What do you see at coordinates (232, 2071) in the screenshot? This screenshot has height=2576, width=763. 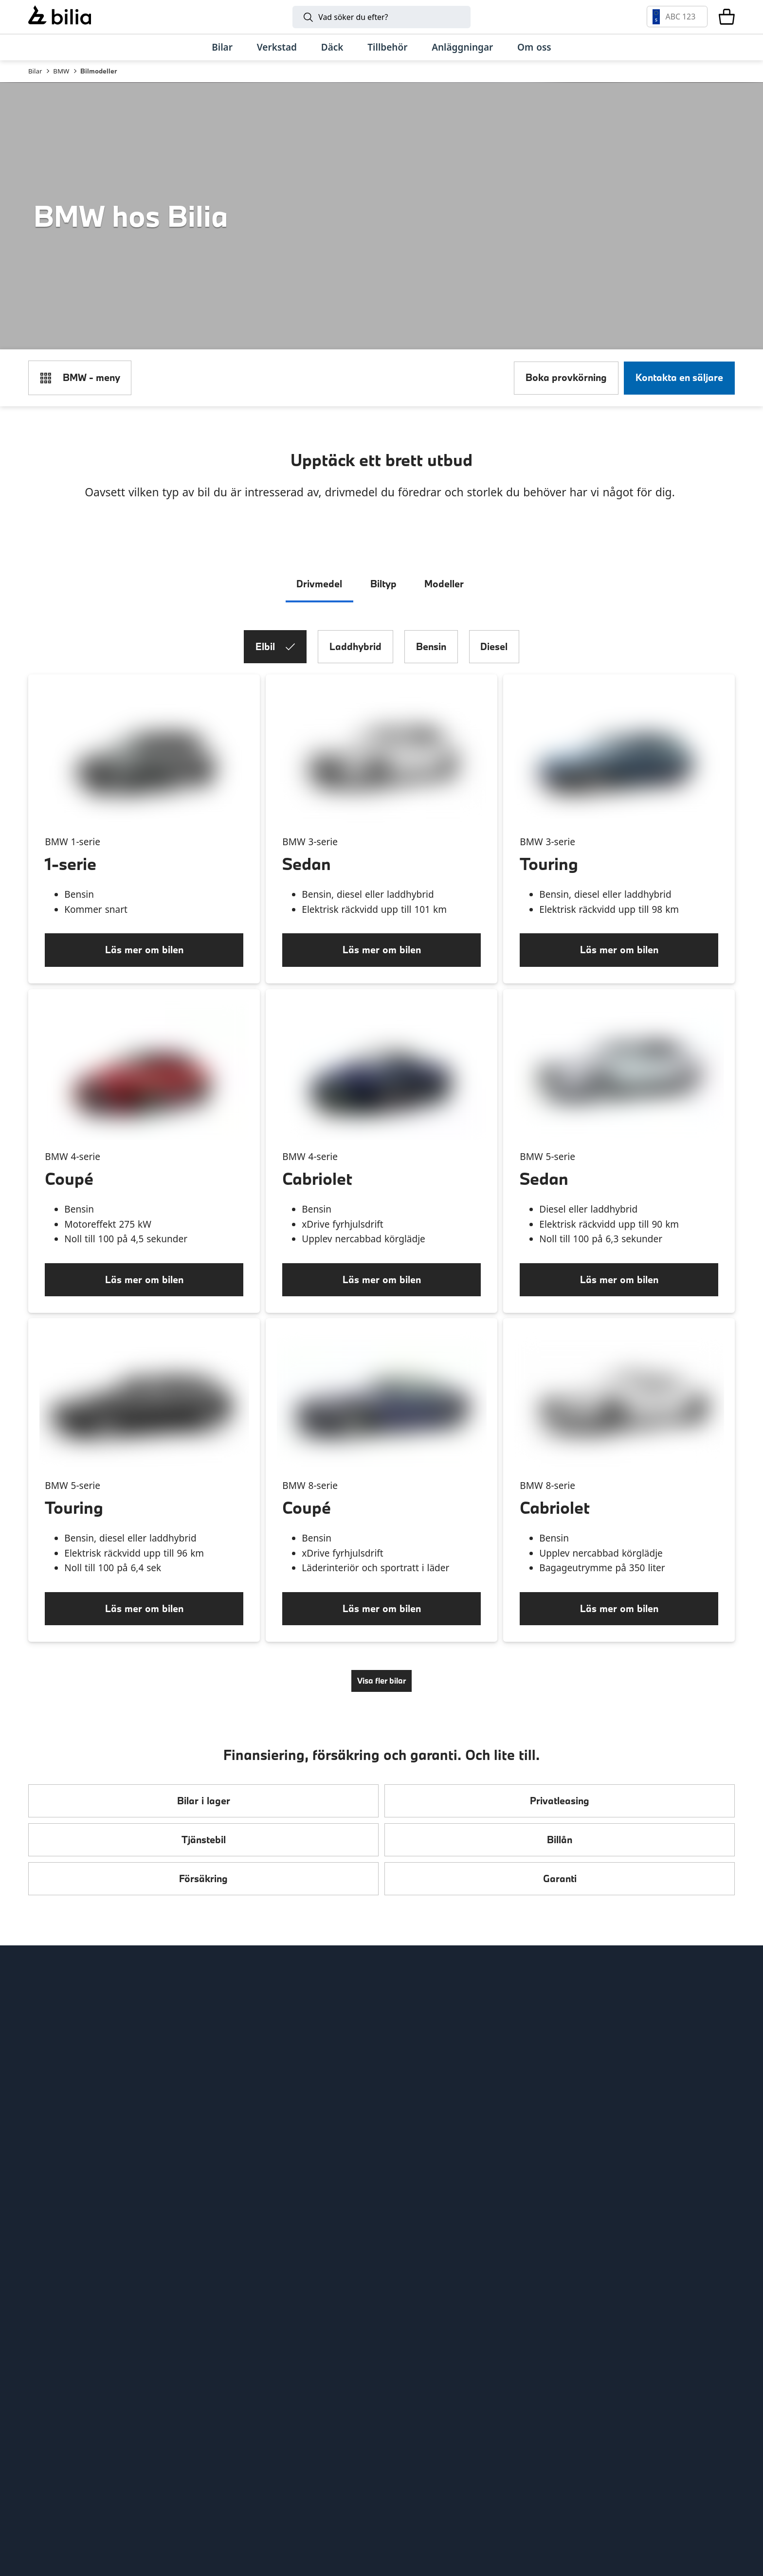 I see `Bilia Lexus` at bounding box center [232, 2071].